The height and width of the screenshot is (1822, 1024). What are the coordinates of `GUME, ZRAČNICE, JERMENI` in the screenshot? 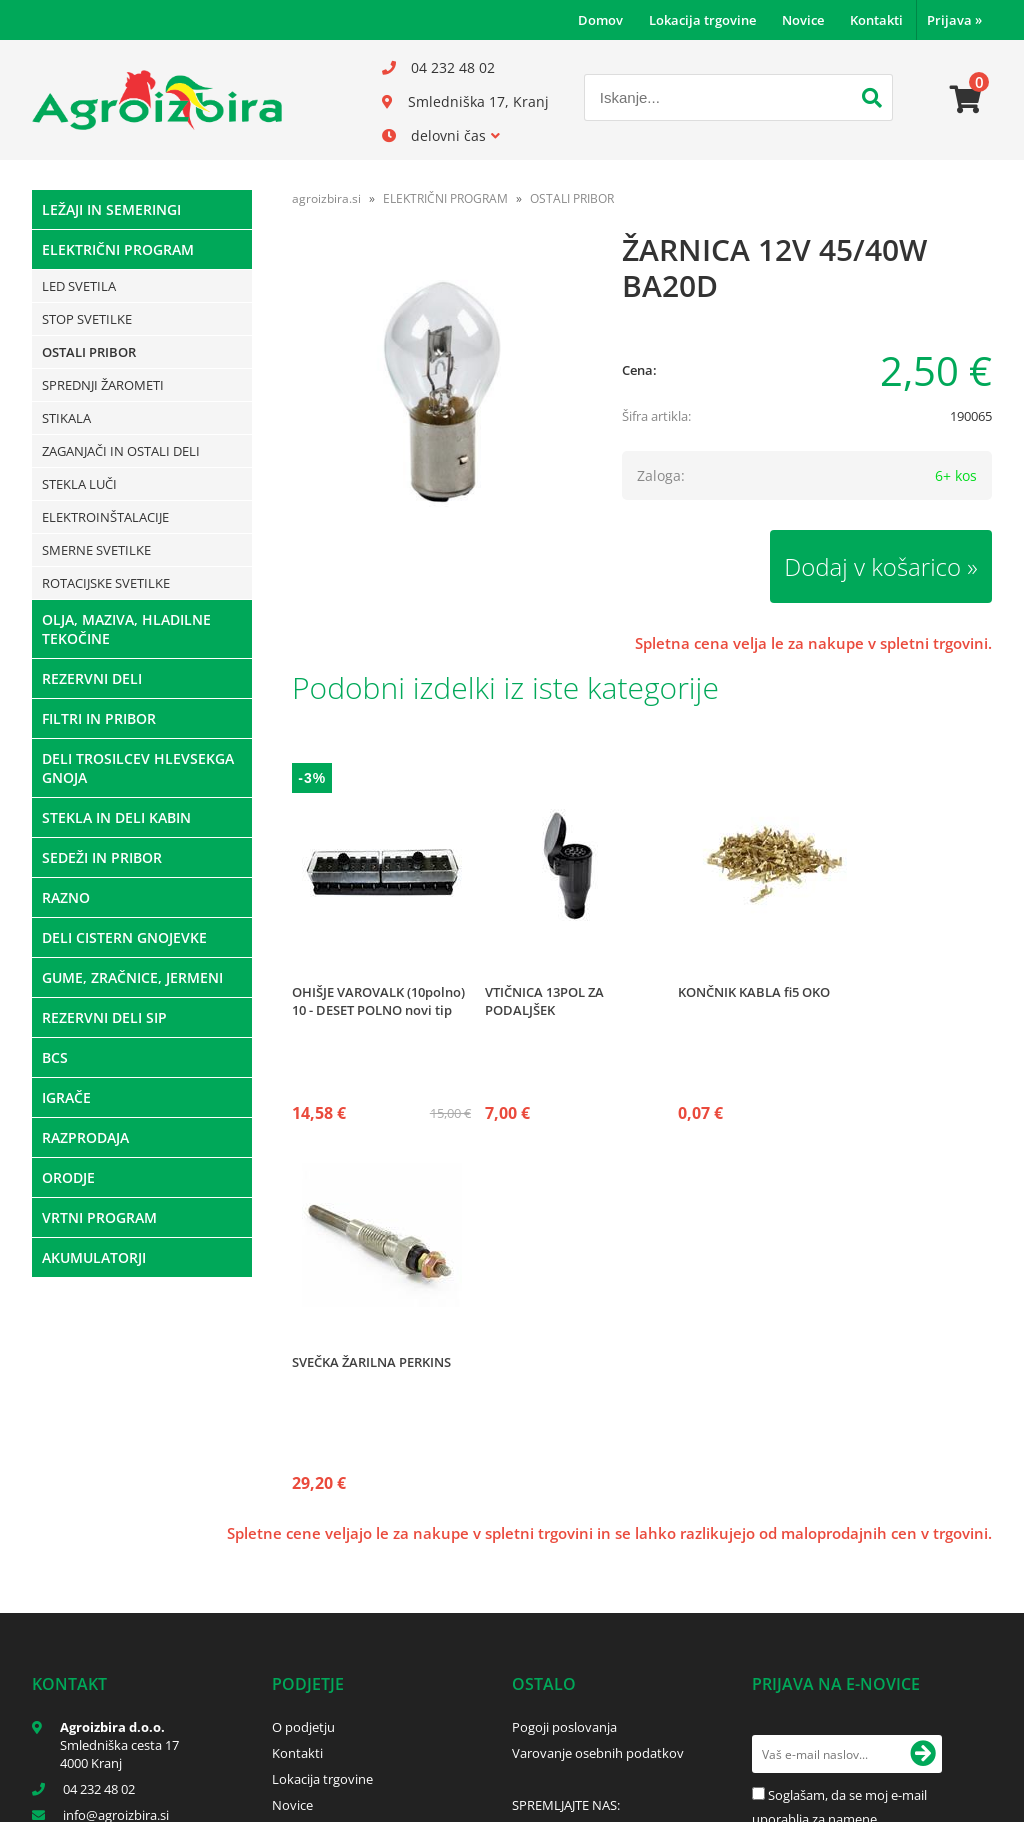 It's located at (132, 977).